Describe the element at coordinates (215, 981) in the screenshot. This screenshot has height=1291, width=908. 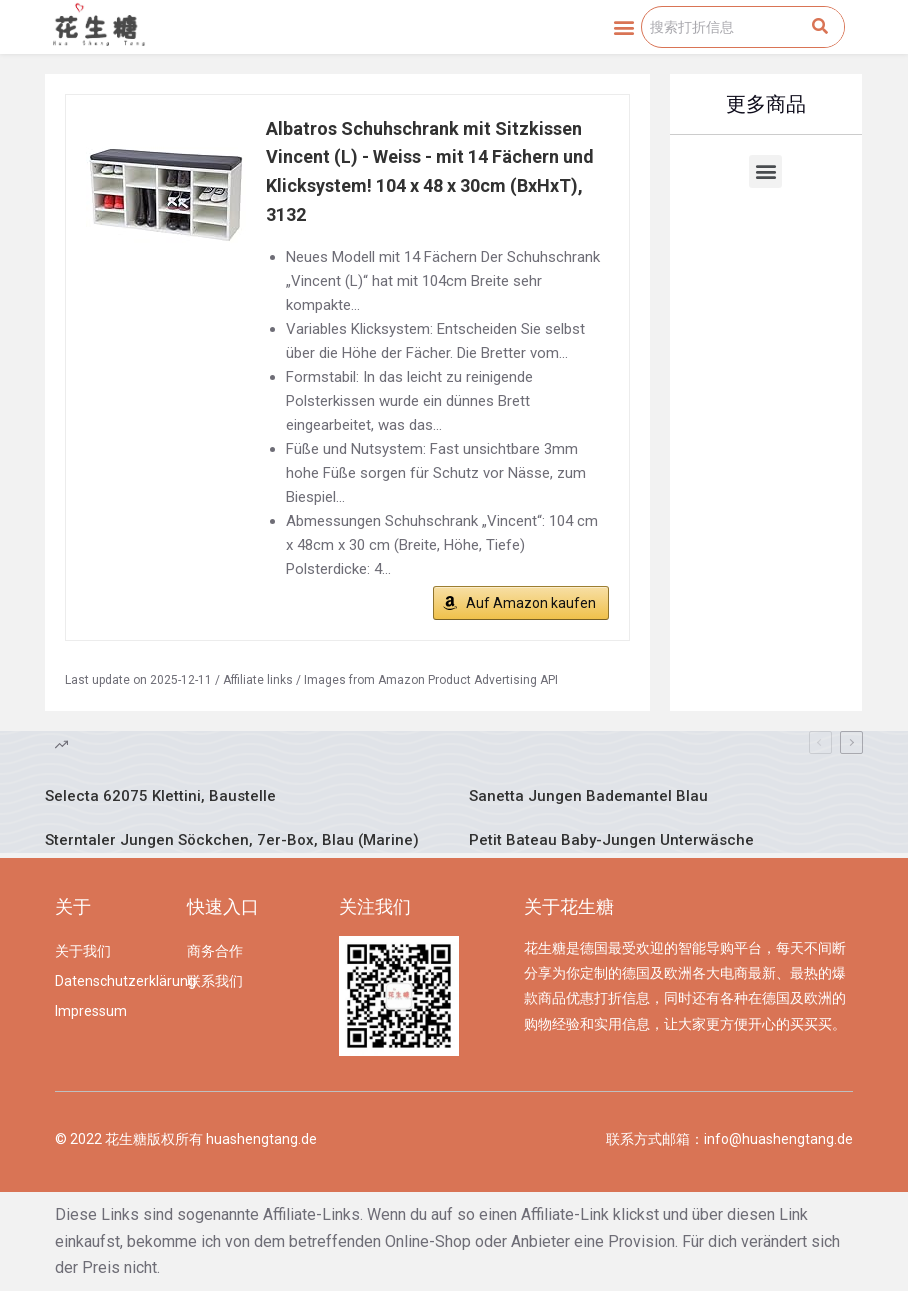
I see `联系我们` at that location.